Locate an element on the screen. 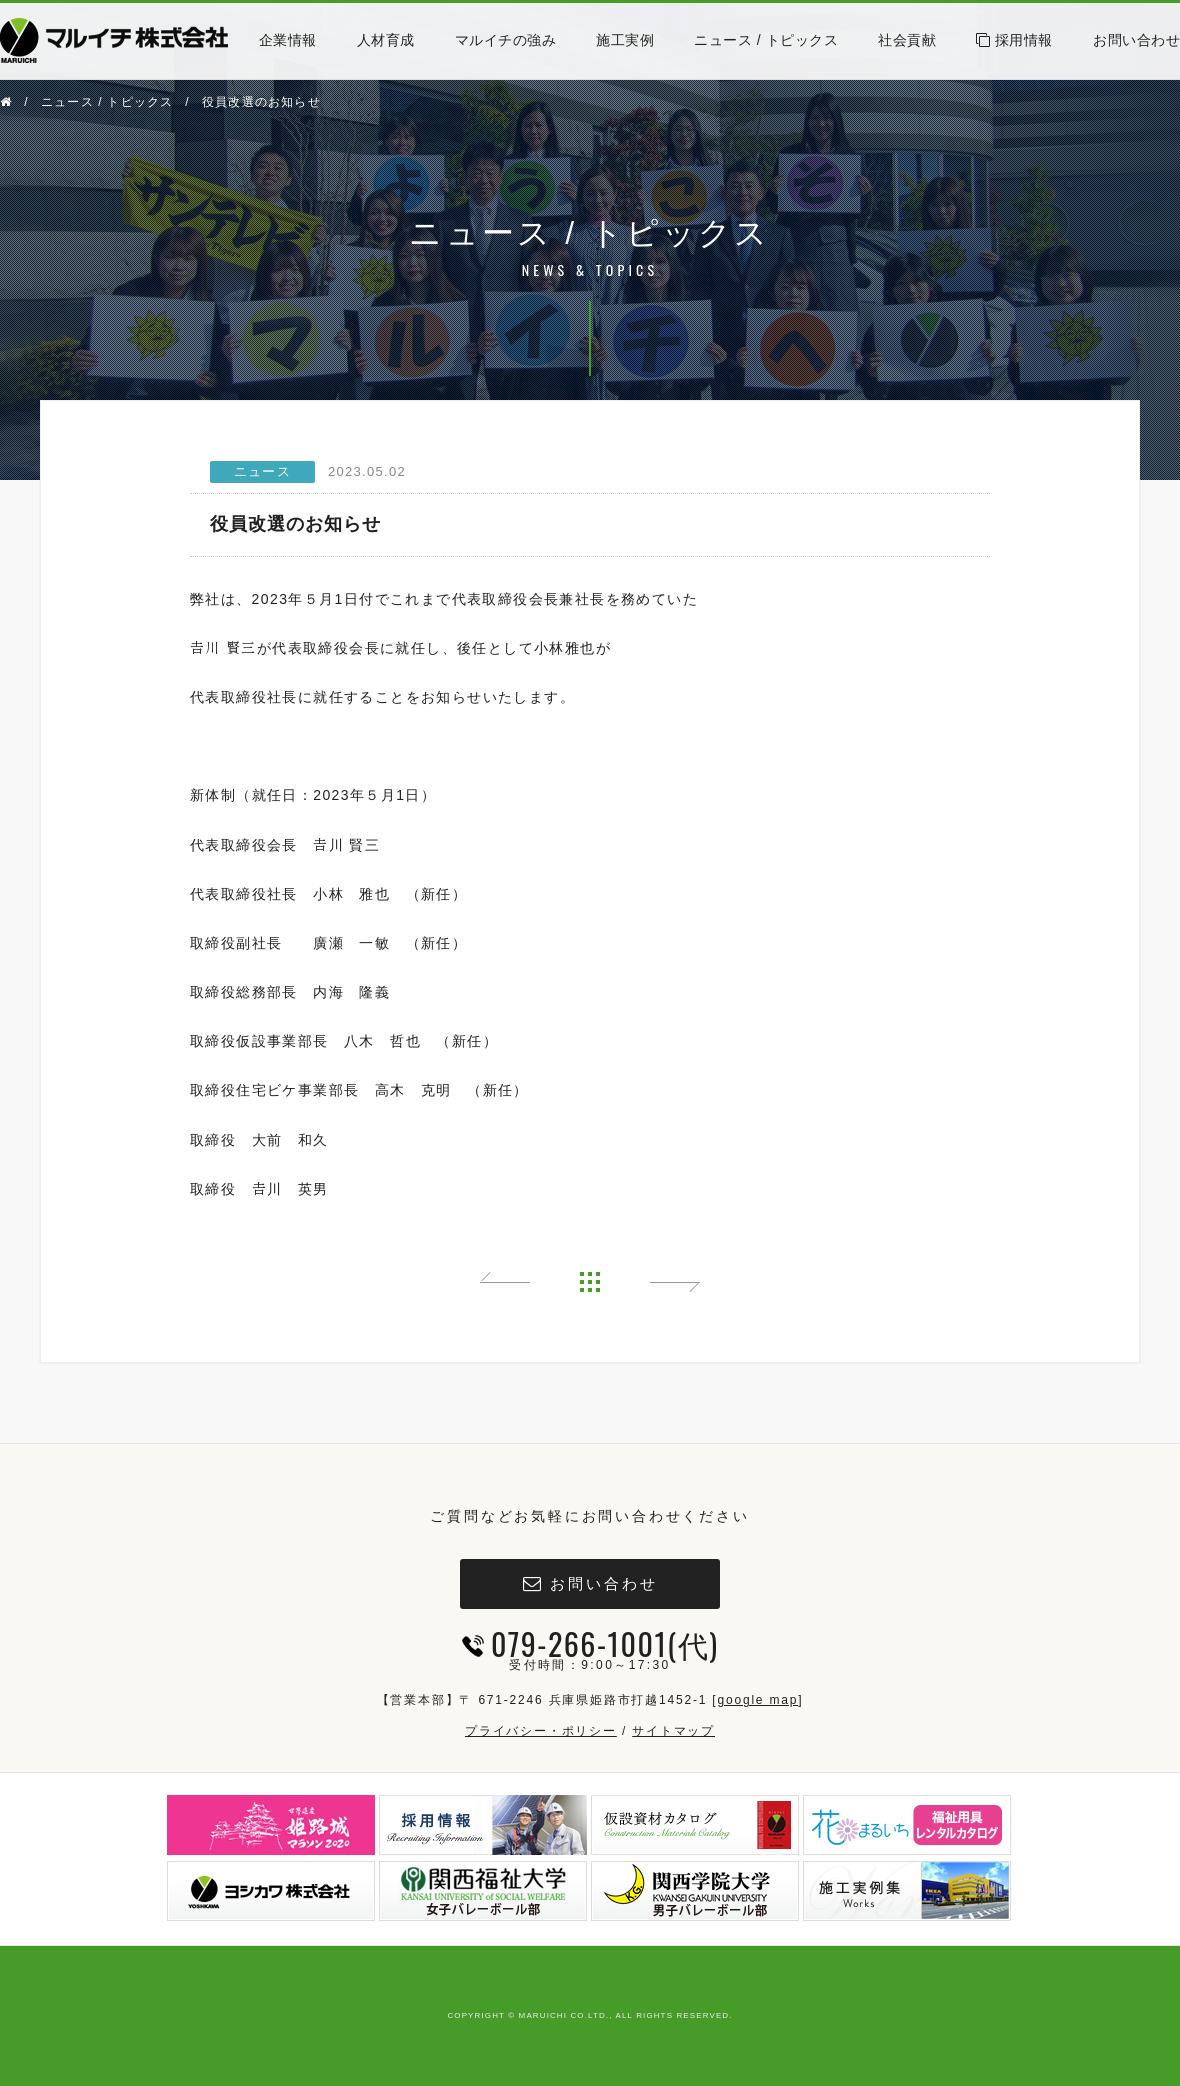 The image size is (1180, 2086). 役員改選のお知らせ is located at coordinates (261, 102).